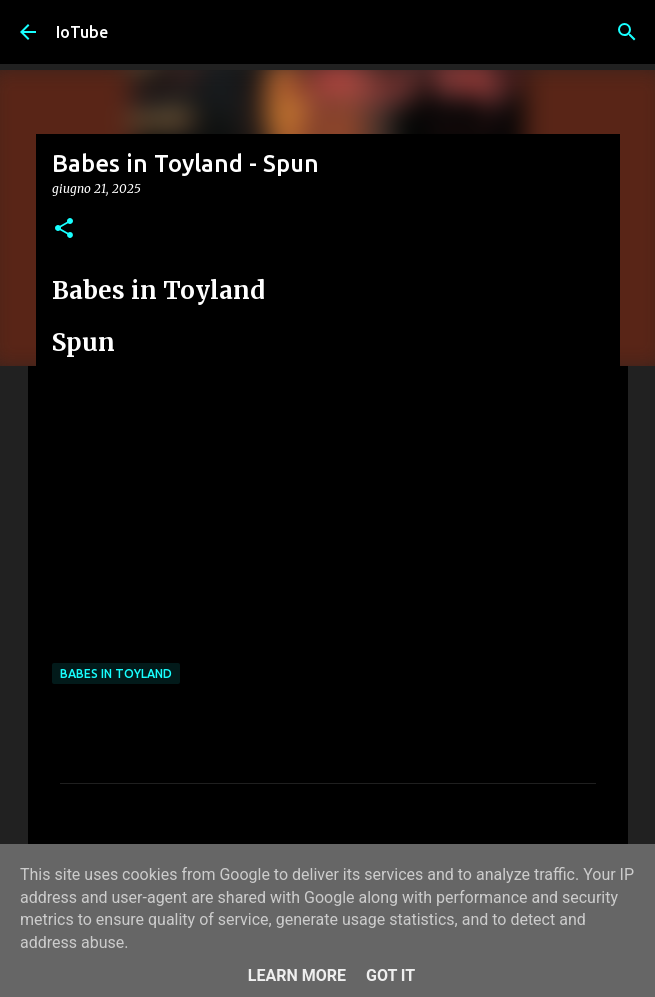  Describe the element at coordinates (116, 673) in the screenshot. I see `Babes in Toyland` at that location.